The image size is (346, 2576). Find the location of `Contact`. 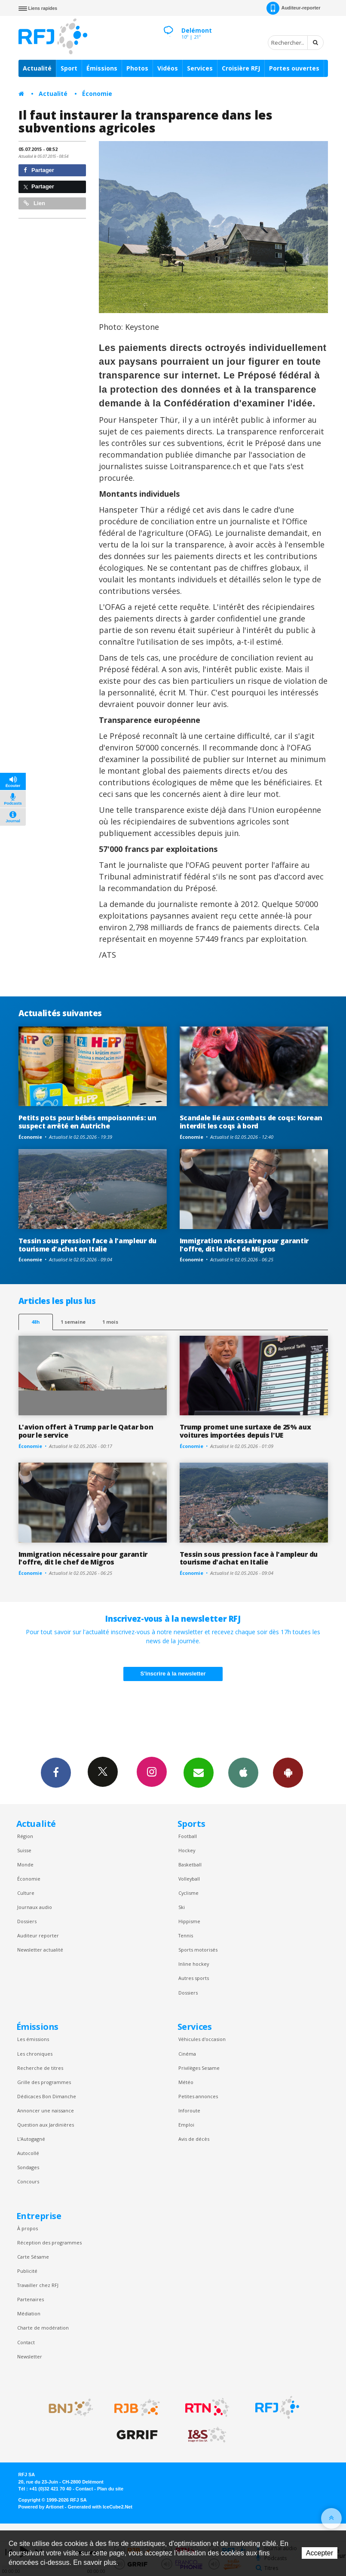

Contact is located at coordinates (26, 2342).